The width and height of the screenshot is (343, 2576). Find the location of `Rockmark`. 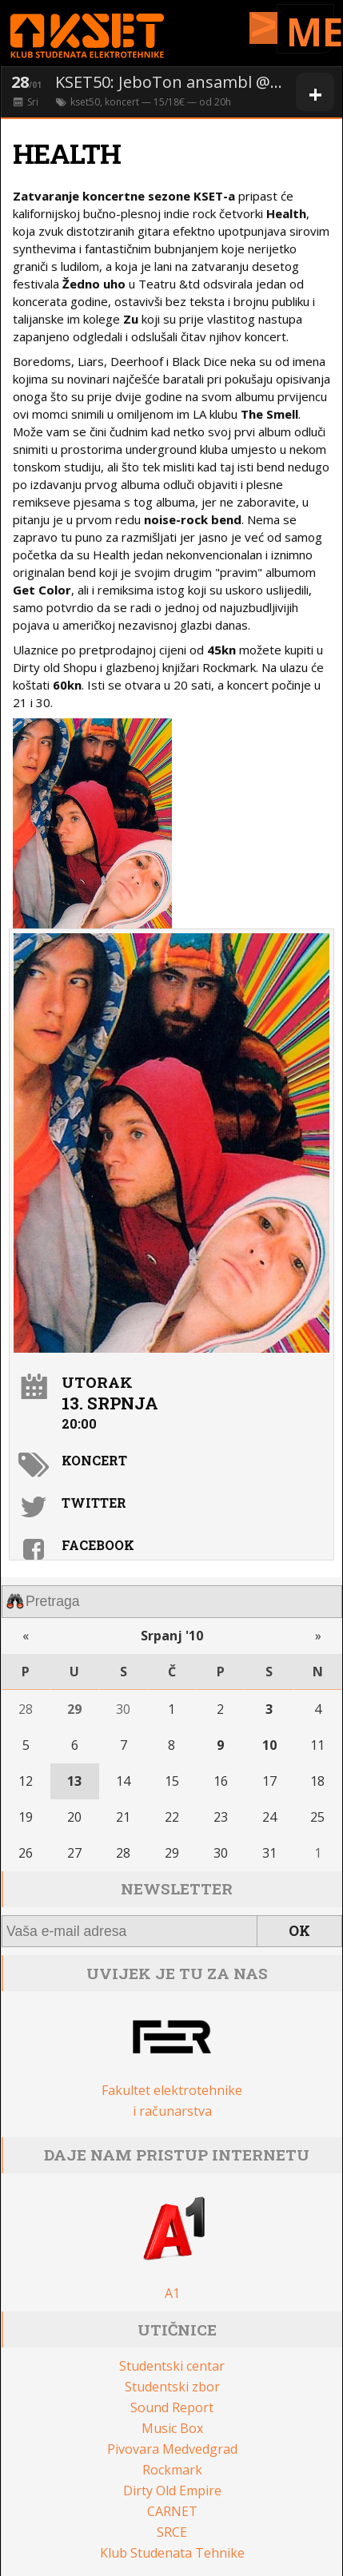

Rockmark is located at coordinates (172, 2470).